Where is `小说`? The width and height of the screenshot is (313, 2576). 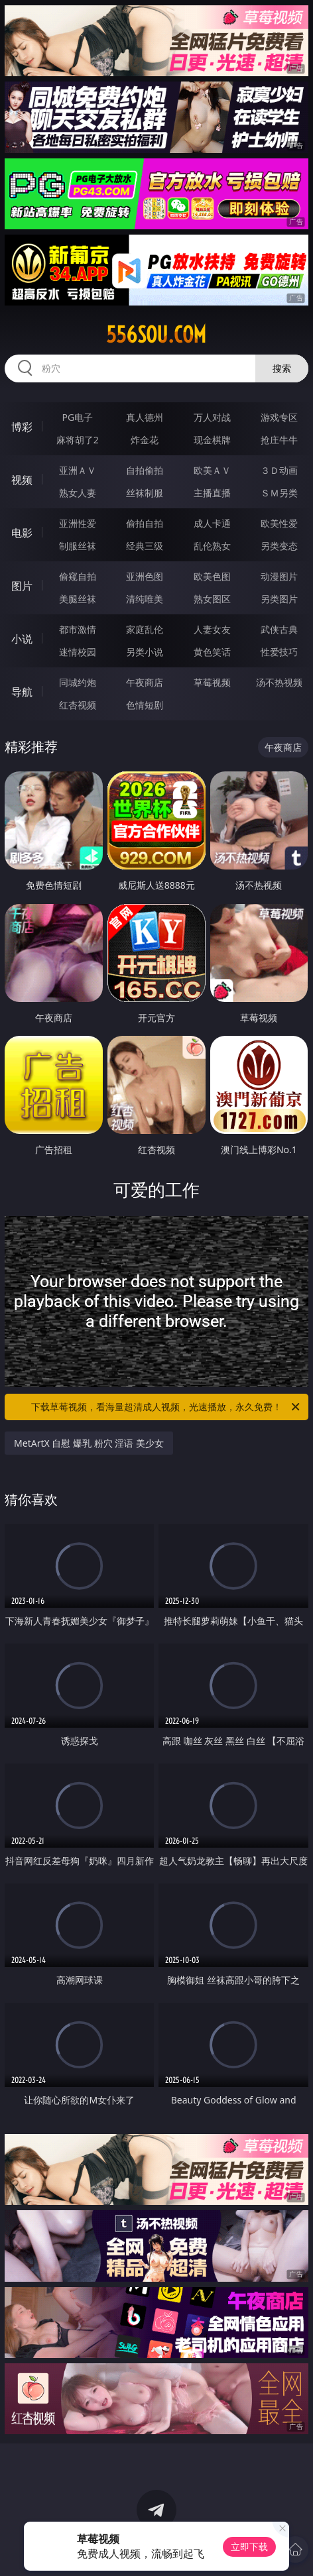
小说 is located at coordinates (21, 639).